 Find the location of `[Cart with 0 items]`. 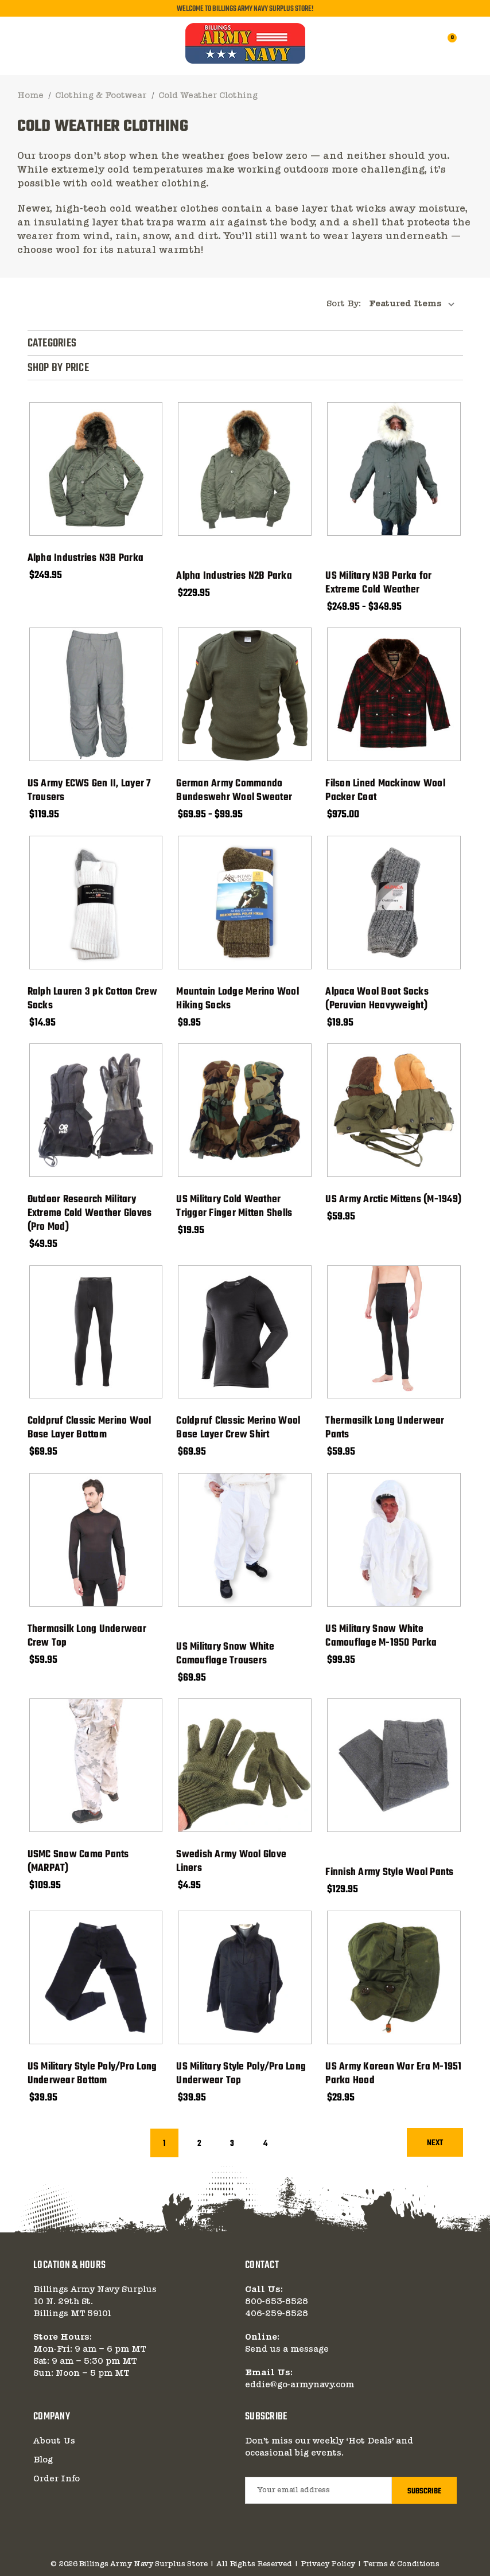

[Cart with 0 items] is located at coordinates (445, 43).